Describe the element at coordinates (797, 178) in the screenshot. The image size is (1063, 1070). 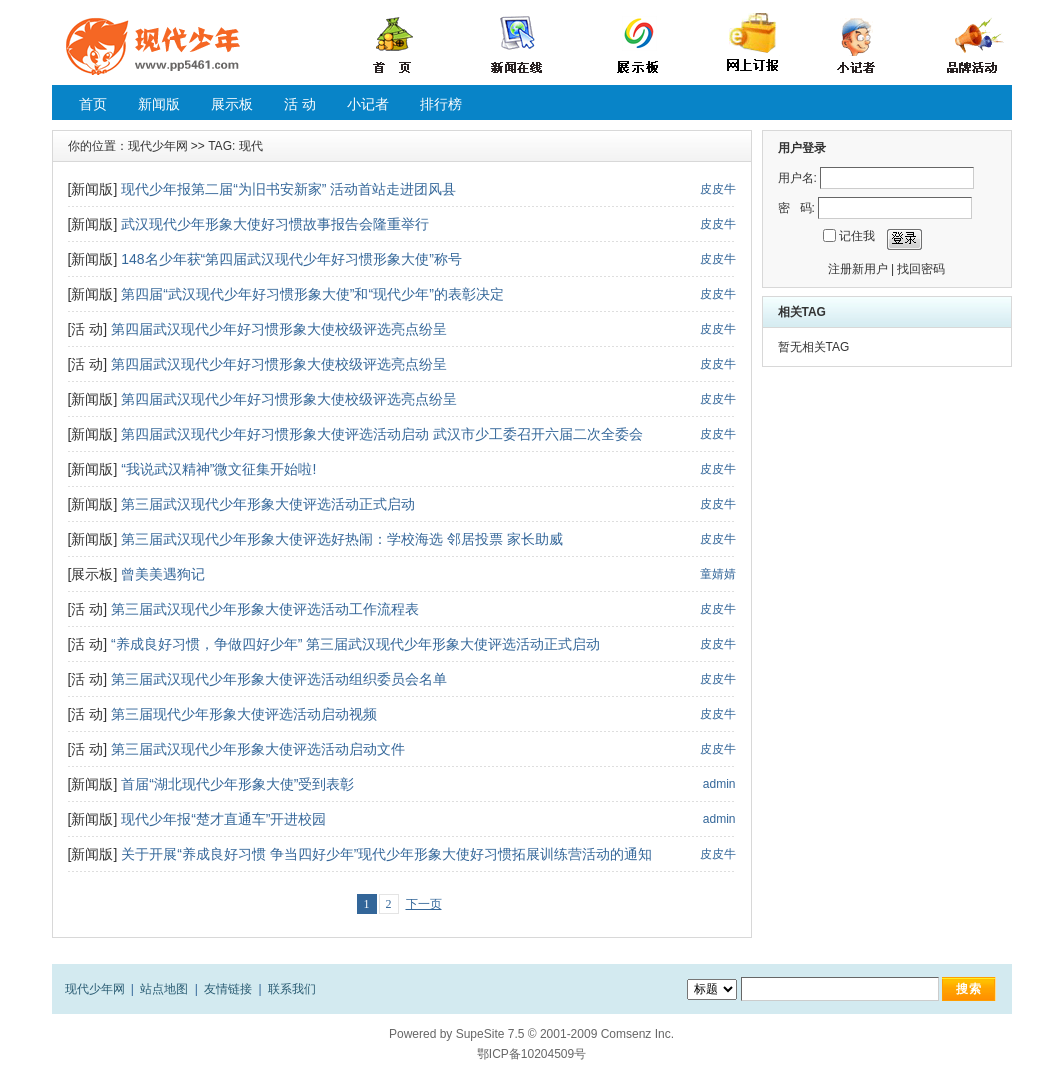
I see `用户名:` at that location.